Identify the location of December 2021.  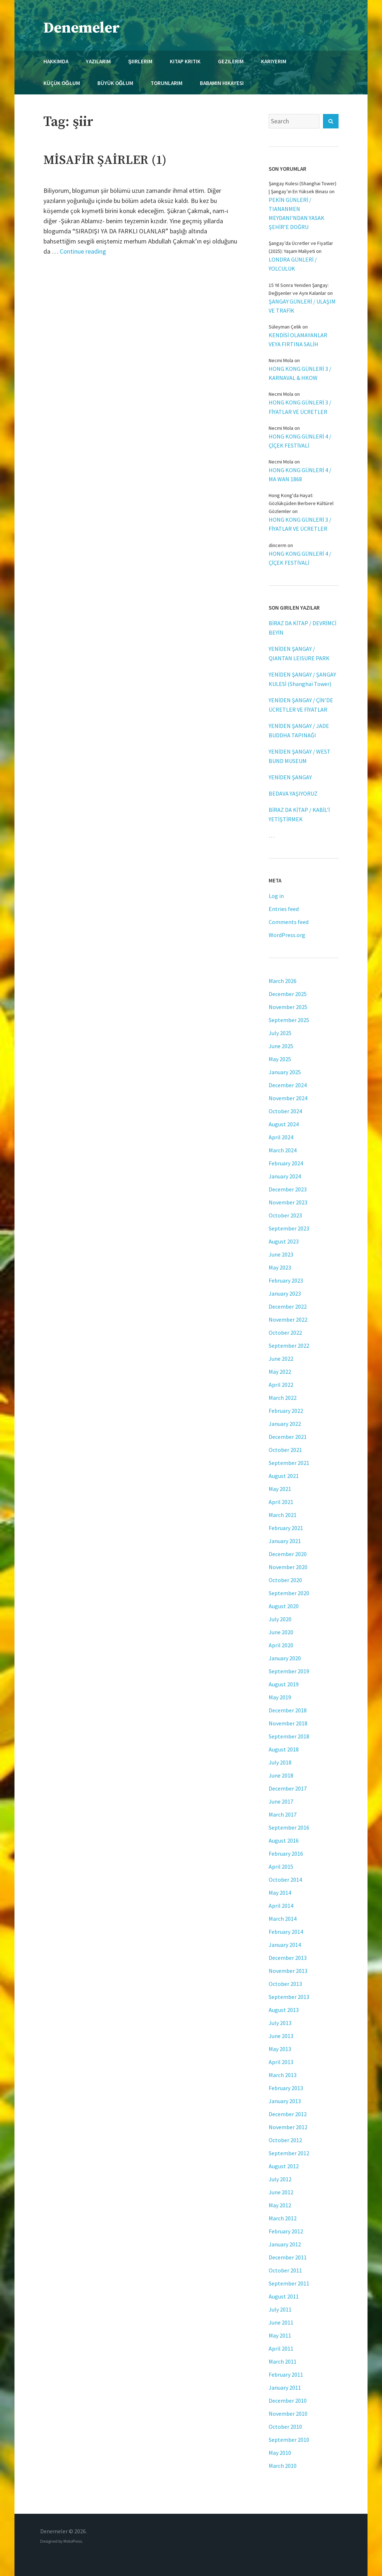
(288, 1436).